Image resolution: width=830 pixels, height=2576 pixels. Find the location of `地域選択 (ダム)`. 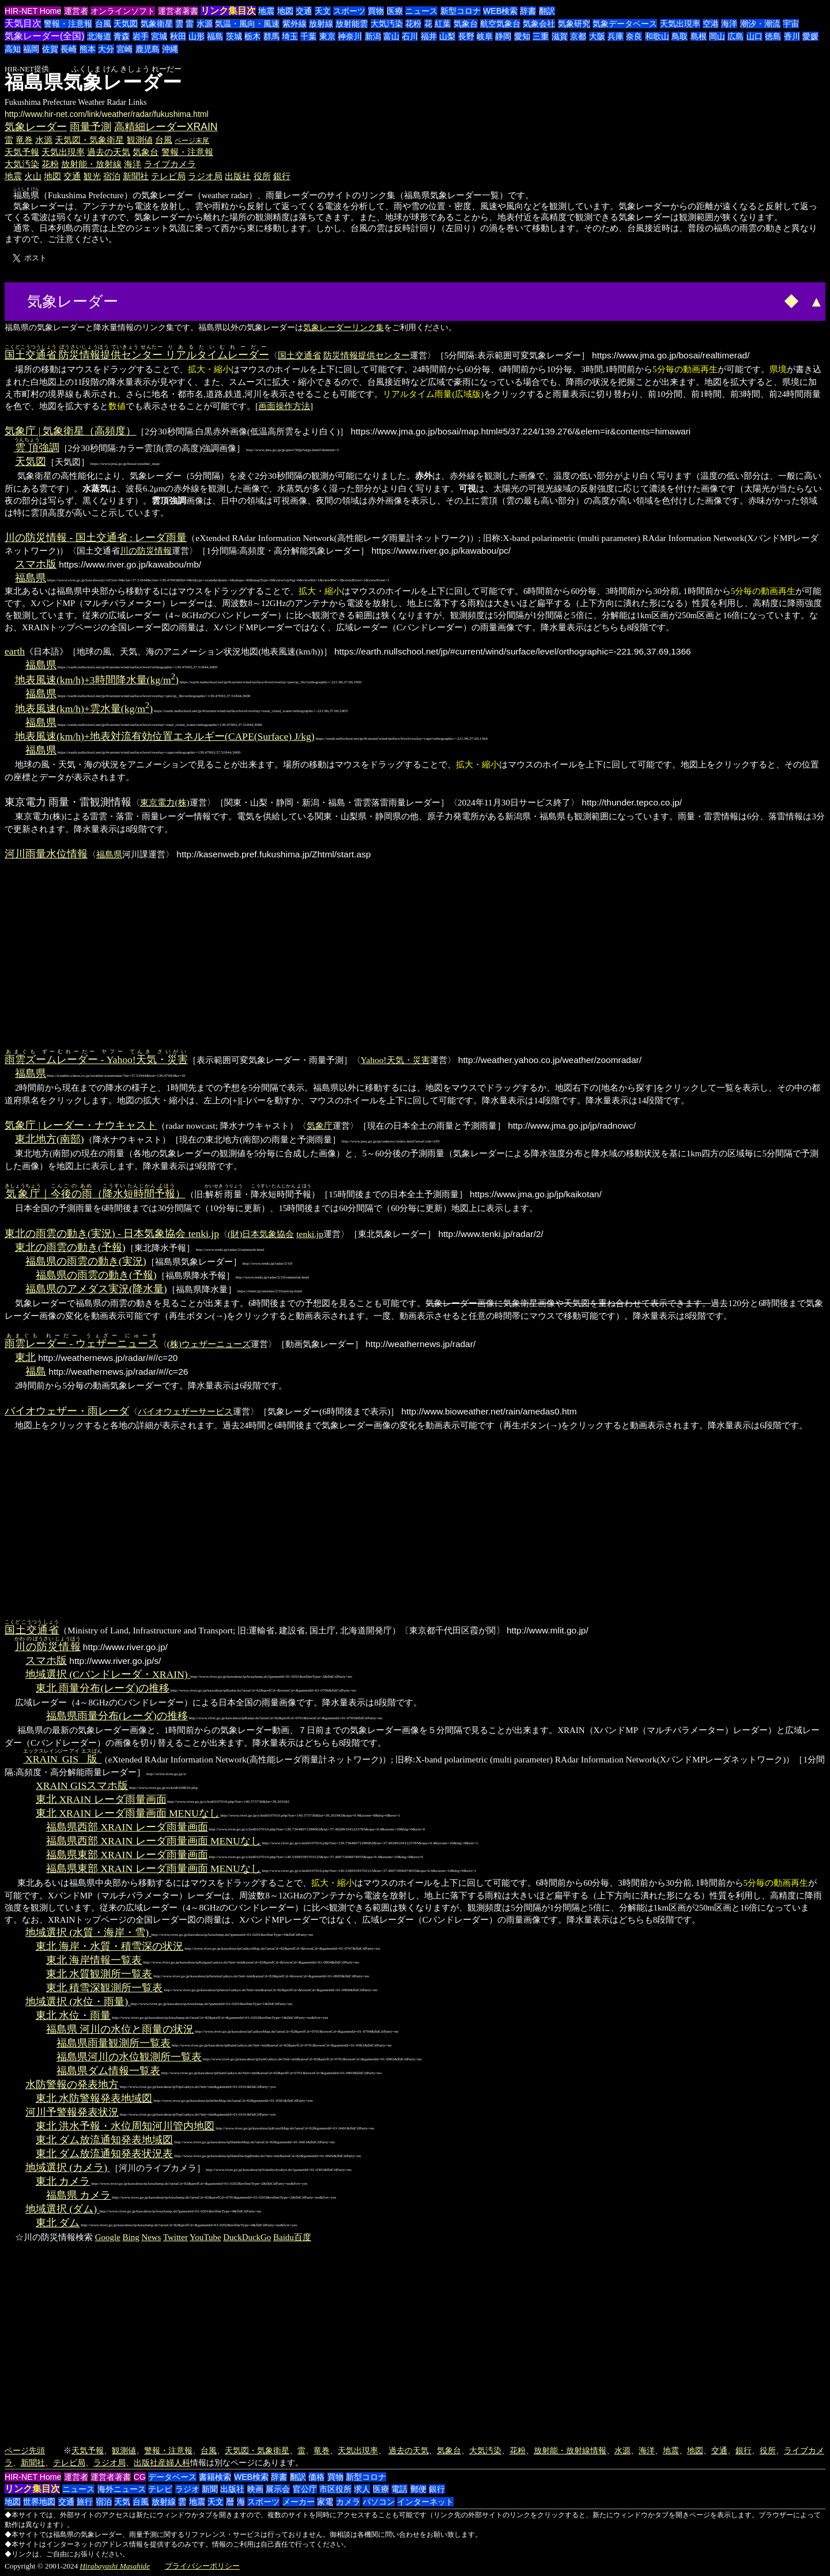

地域選択 (ダム) is located at coordinates (62, 2209).